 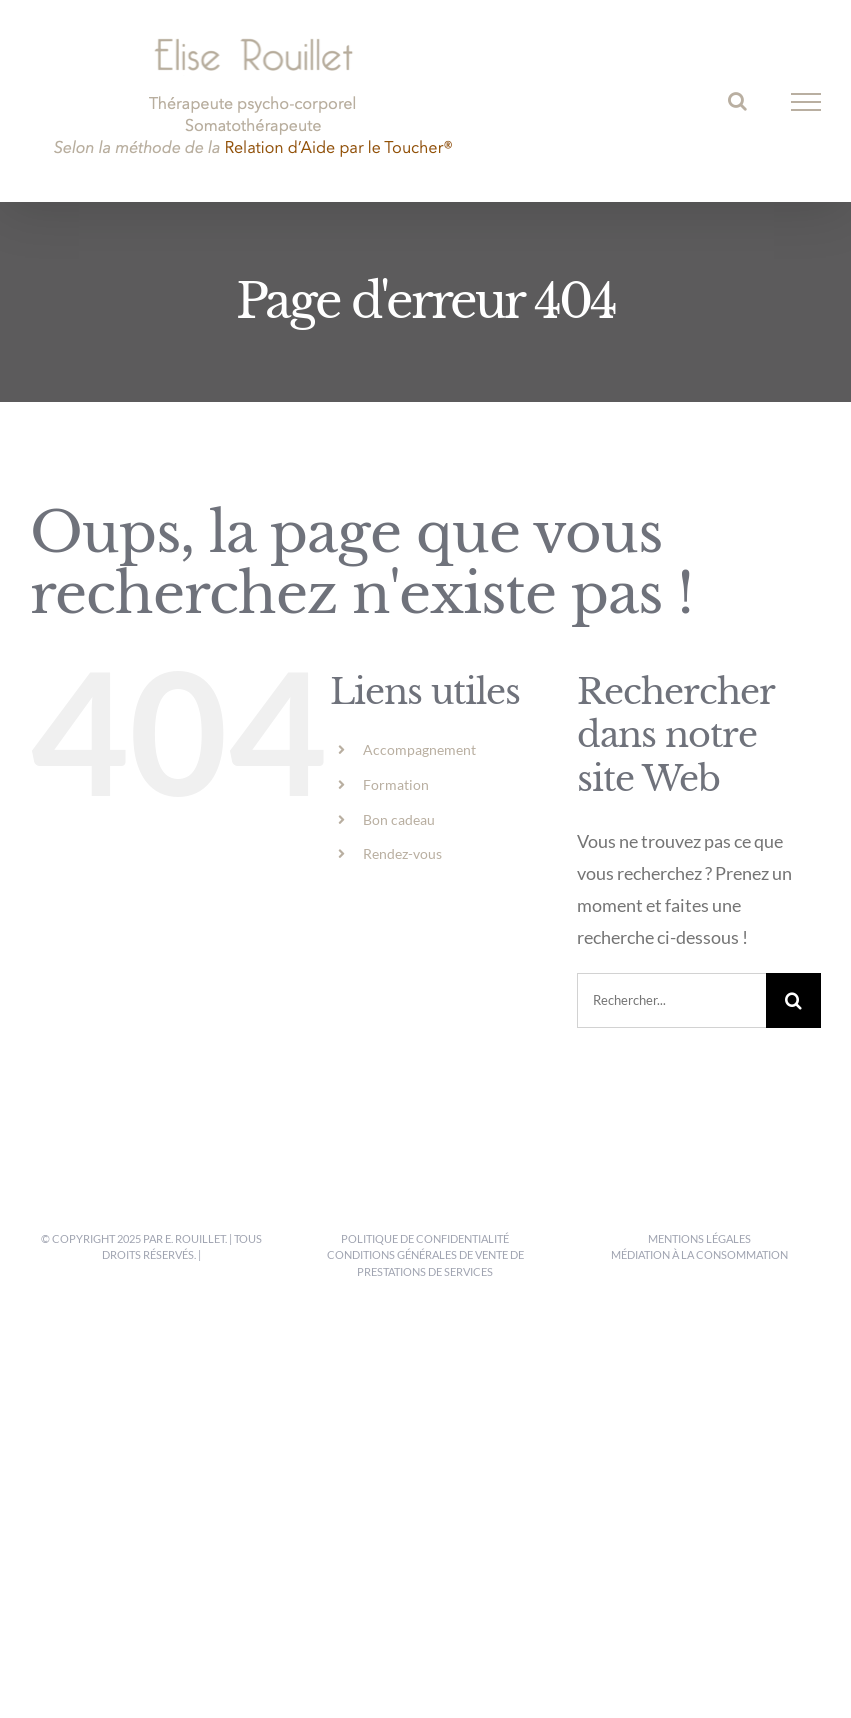 What do you see at coordinates (419, 749) in the screenshot?
I see `Accompagnement` at bounding box center [419, 749].